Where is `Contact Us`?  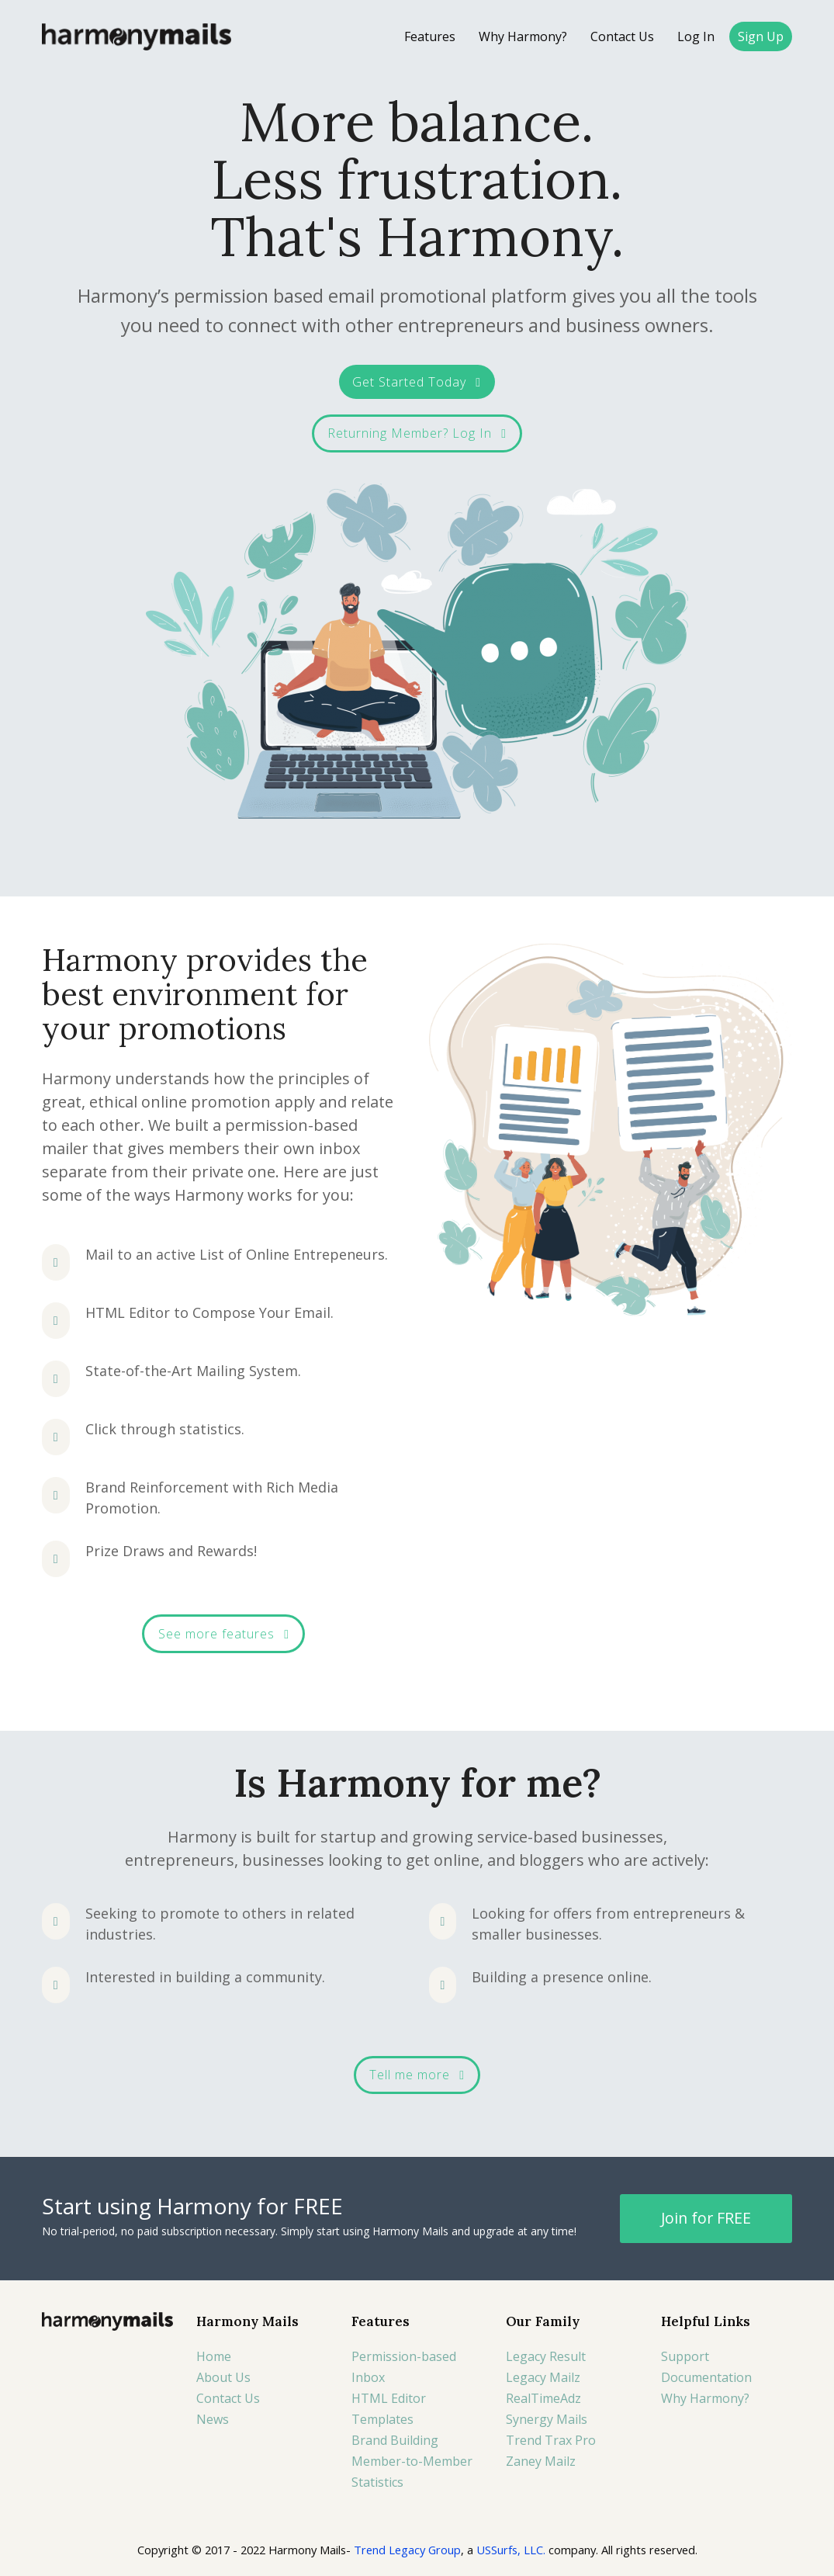 Contact Us is located at coordinates (228, 2398).